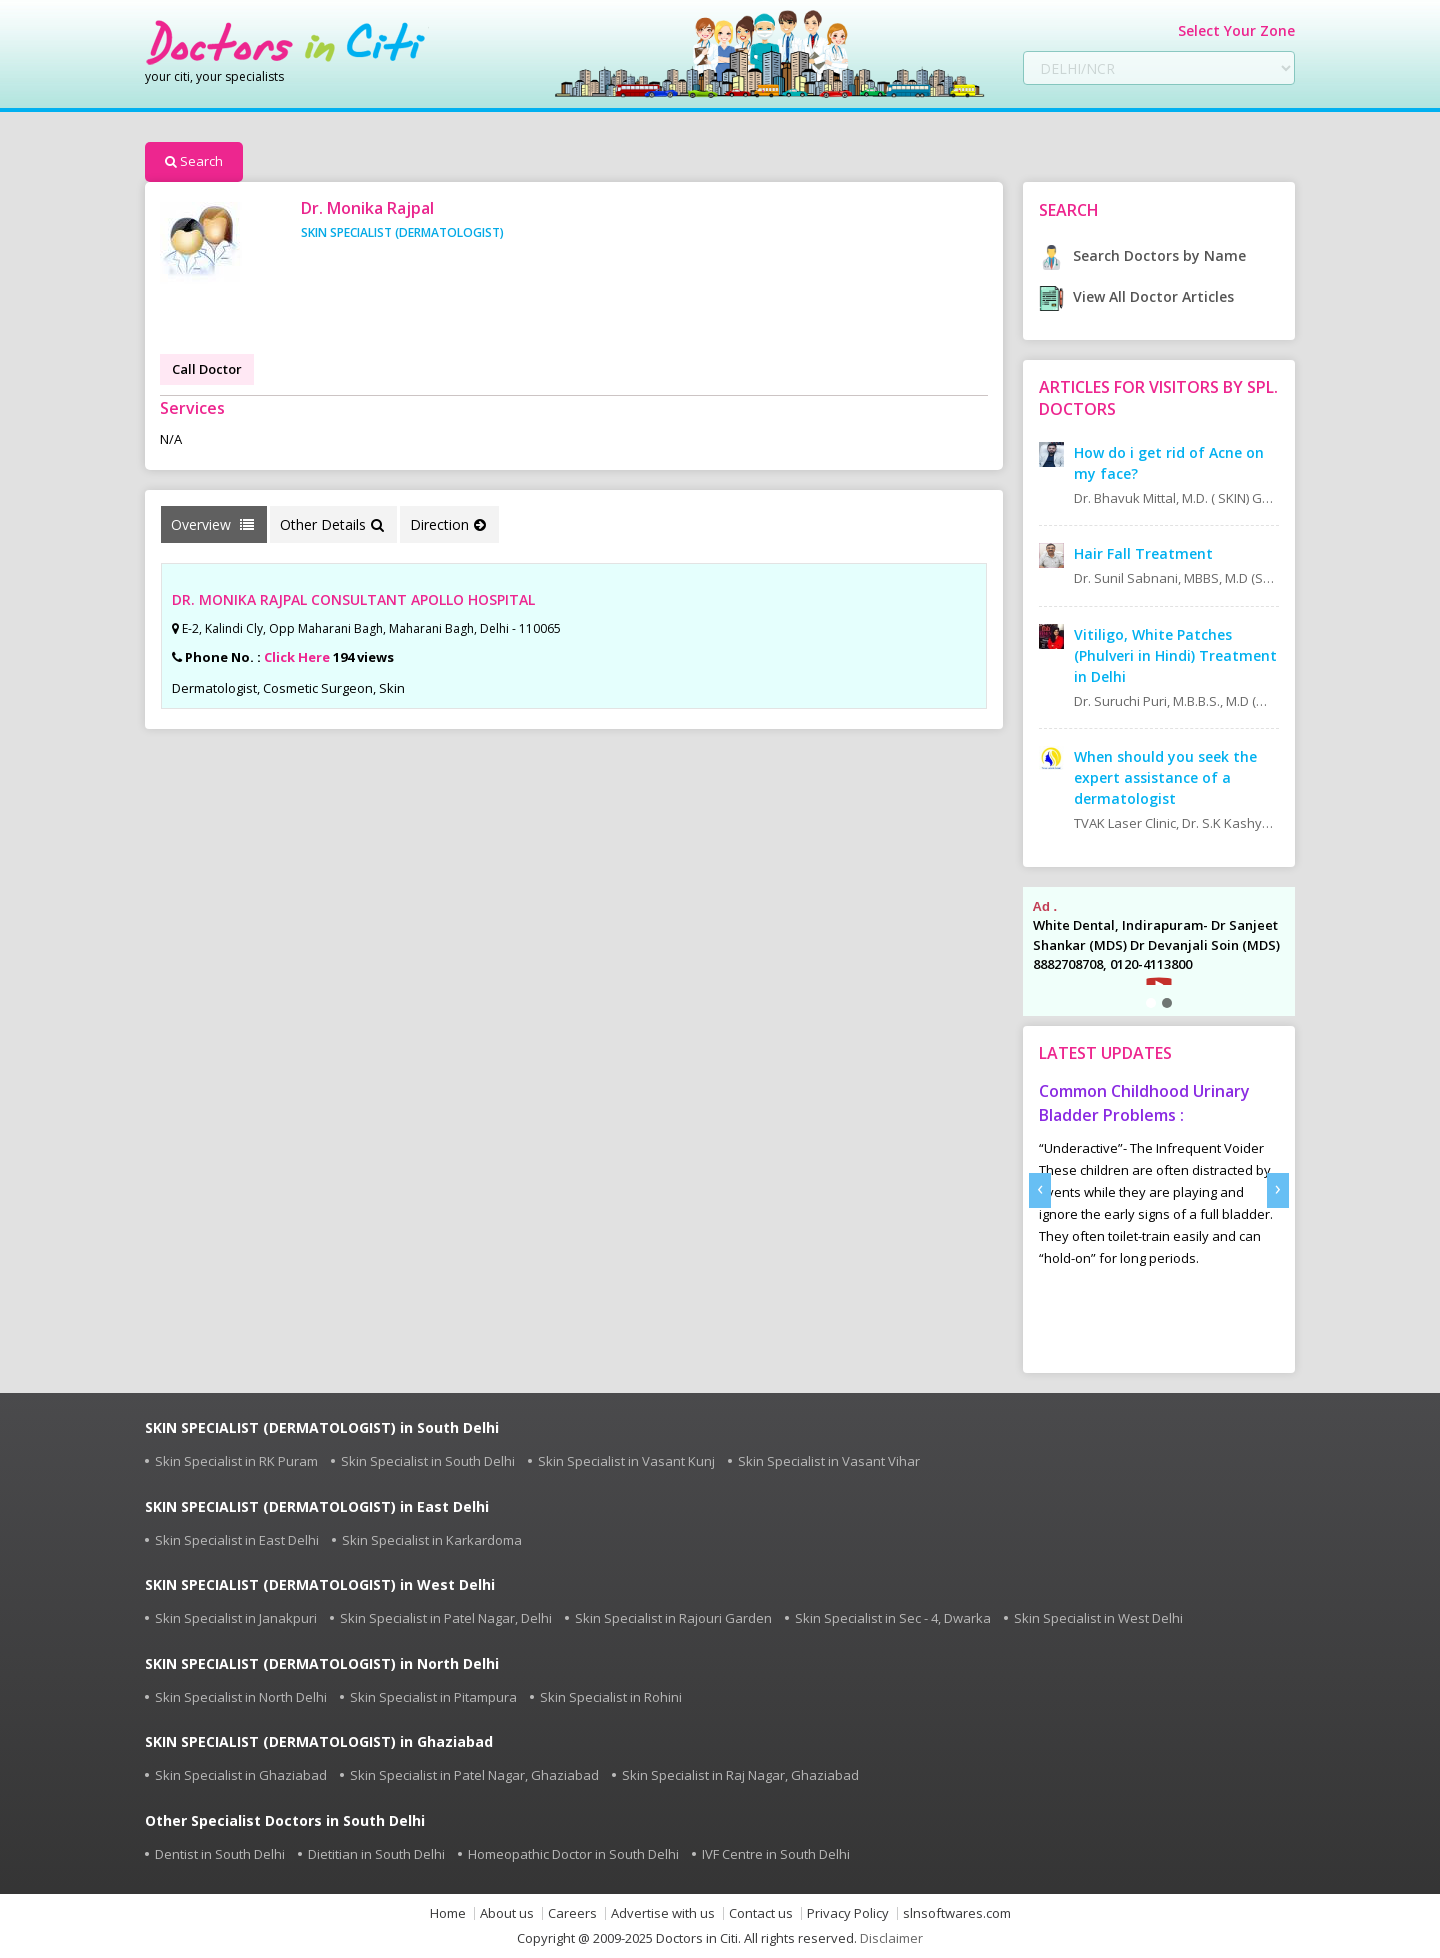 The width and height of the screenshot is (1440, 1958). What do you see at coordinates (212, 524) in the screenshot?
I see `Overview` at bounding box center [212, 524].